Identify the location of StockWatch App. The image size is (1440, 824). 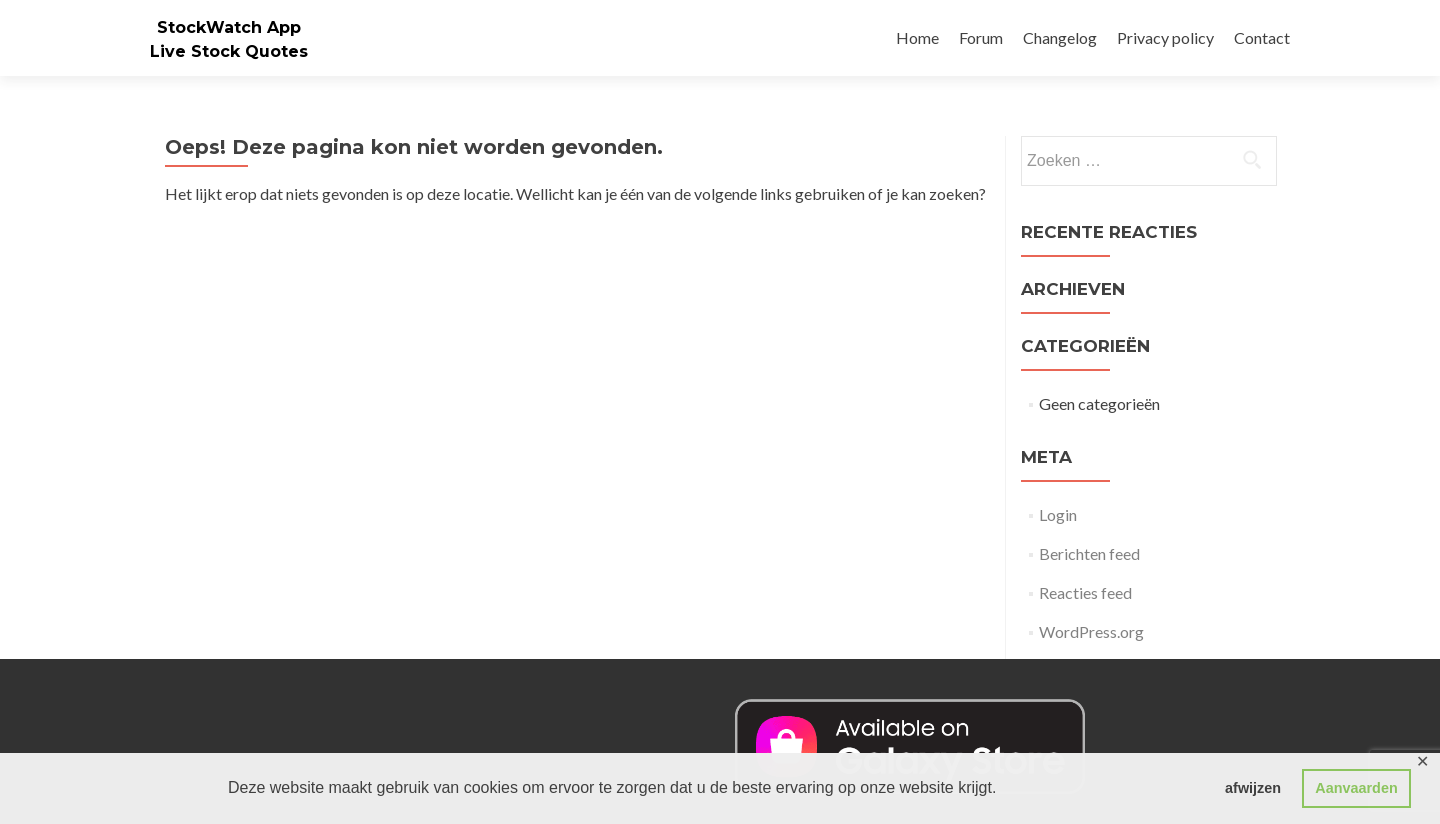
(229, 27).